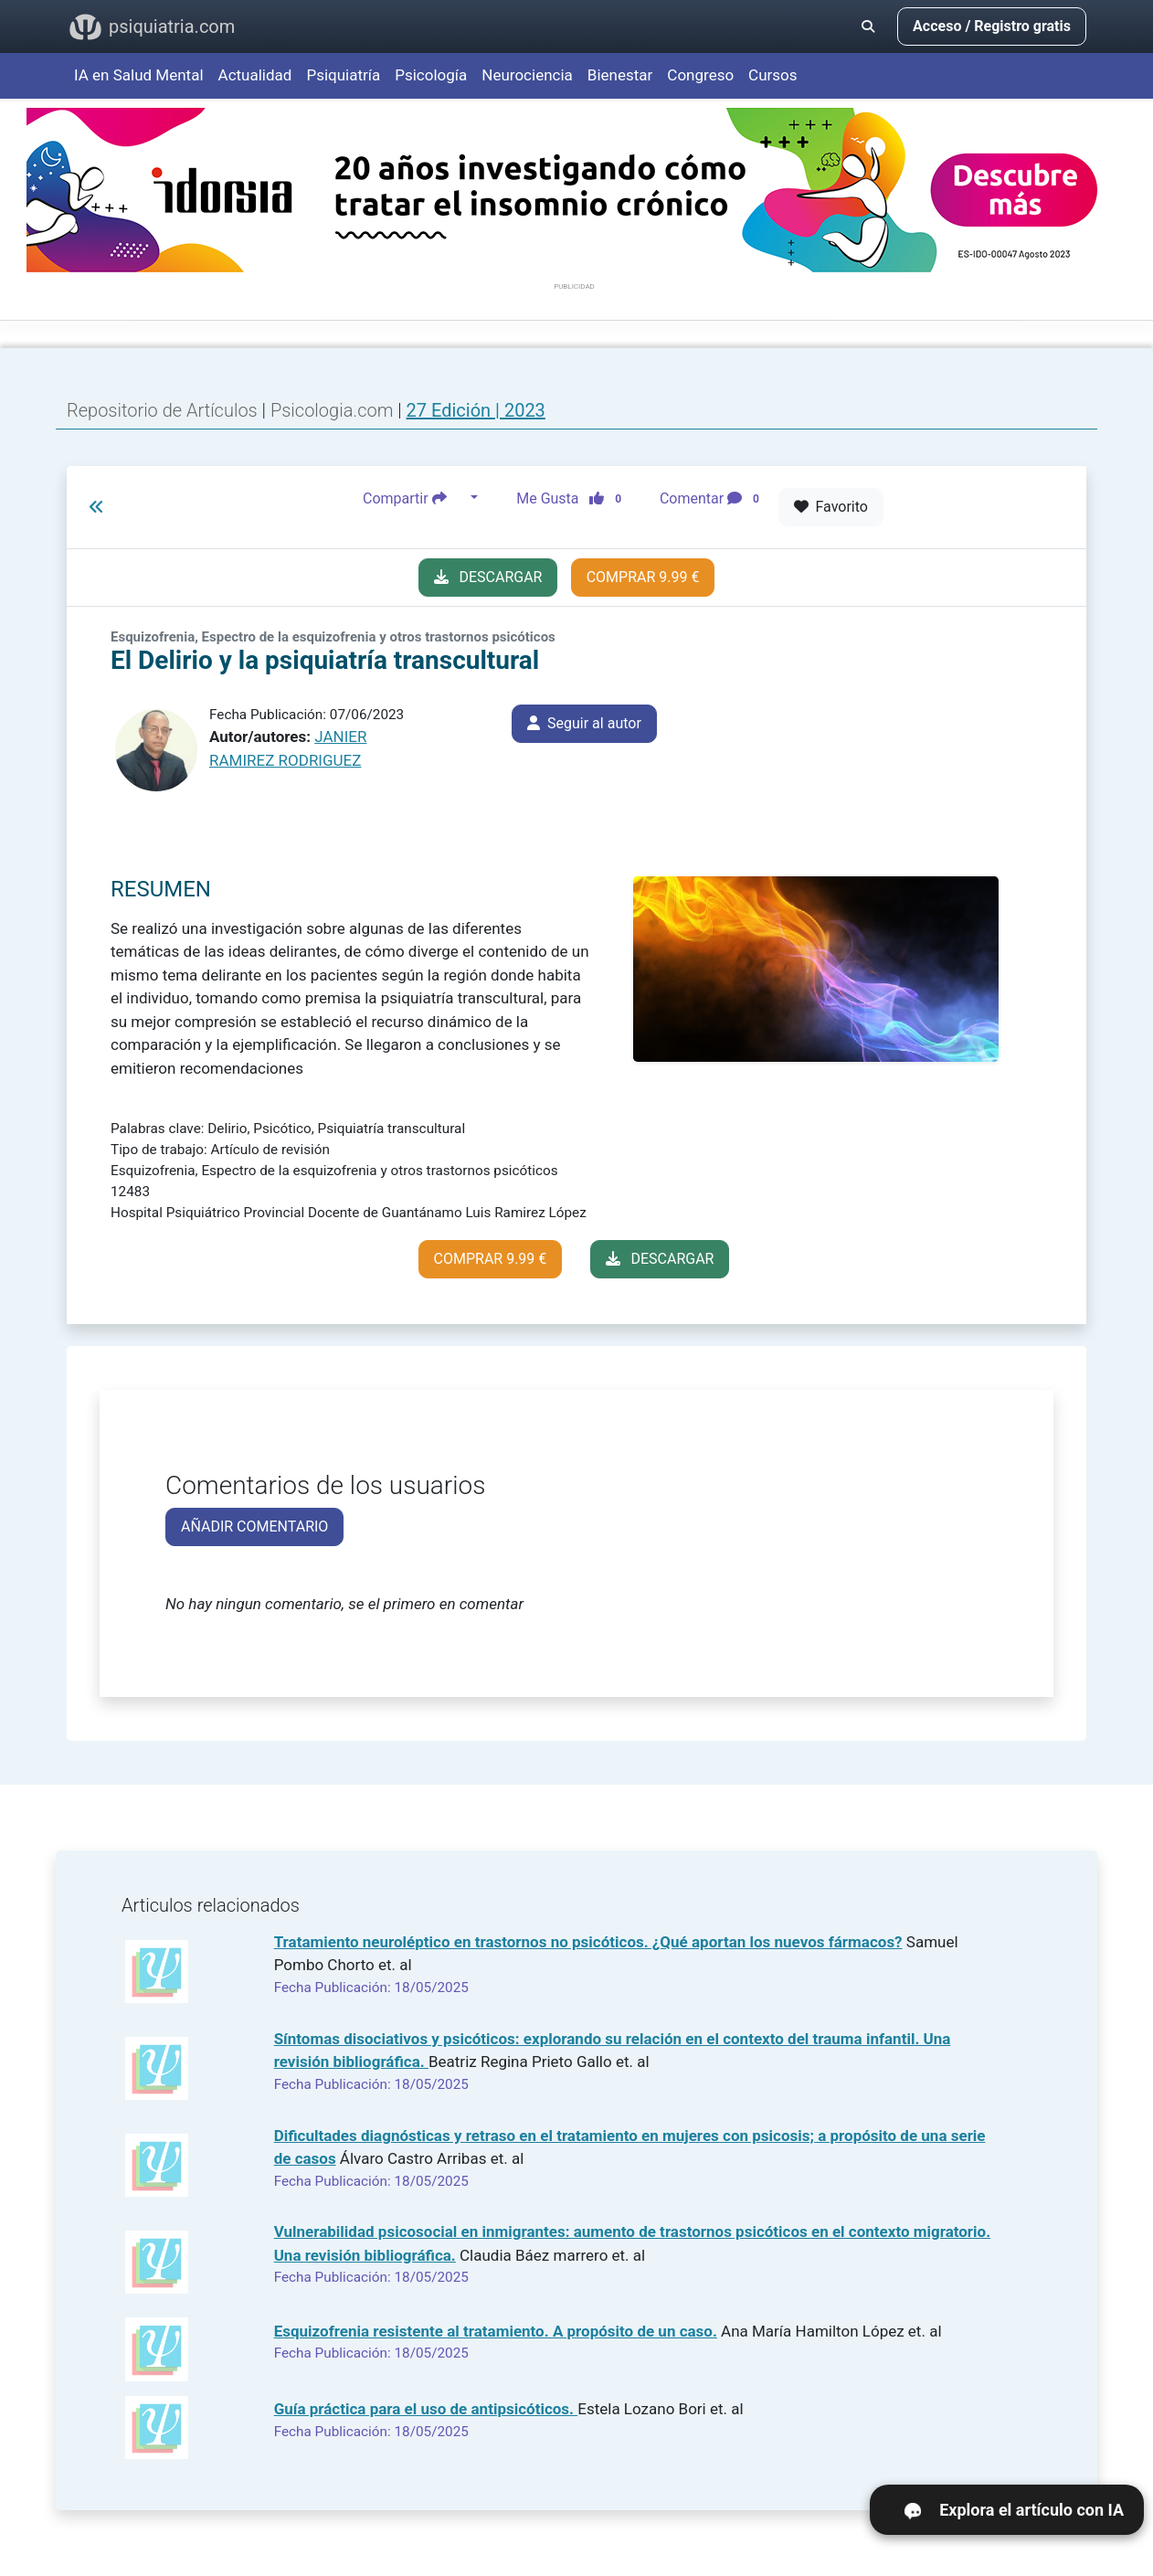 This screenshot has width=1153, height=2576. I want to click on Psicologia.com, so click(333, 410).